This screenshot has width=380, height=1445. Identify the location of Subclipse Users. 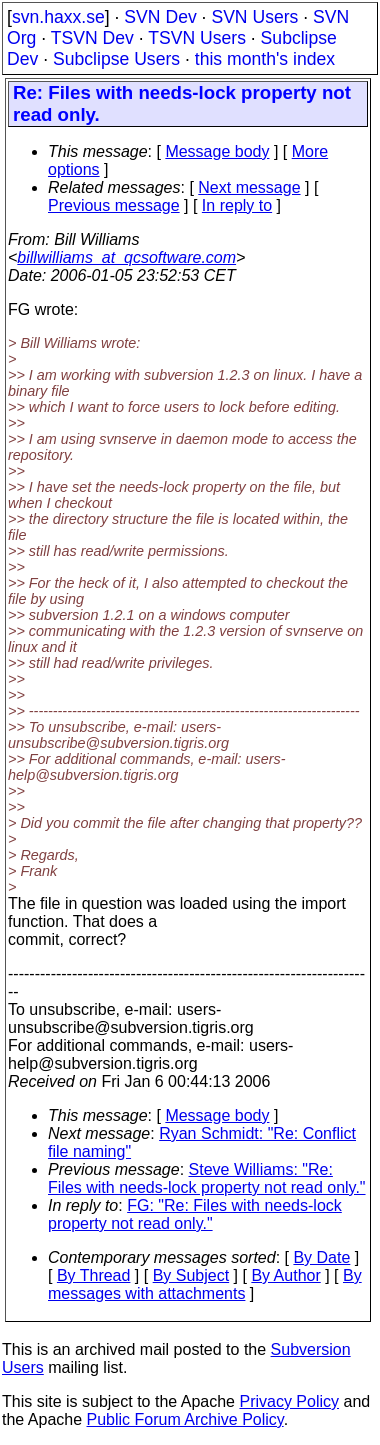
(116, 59).